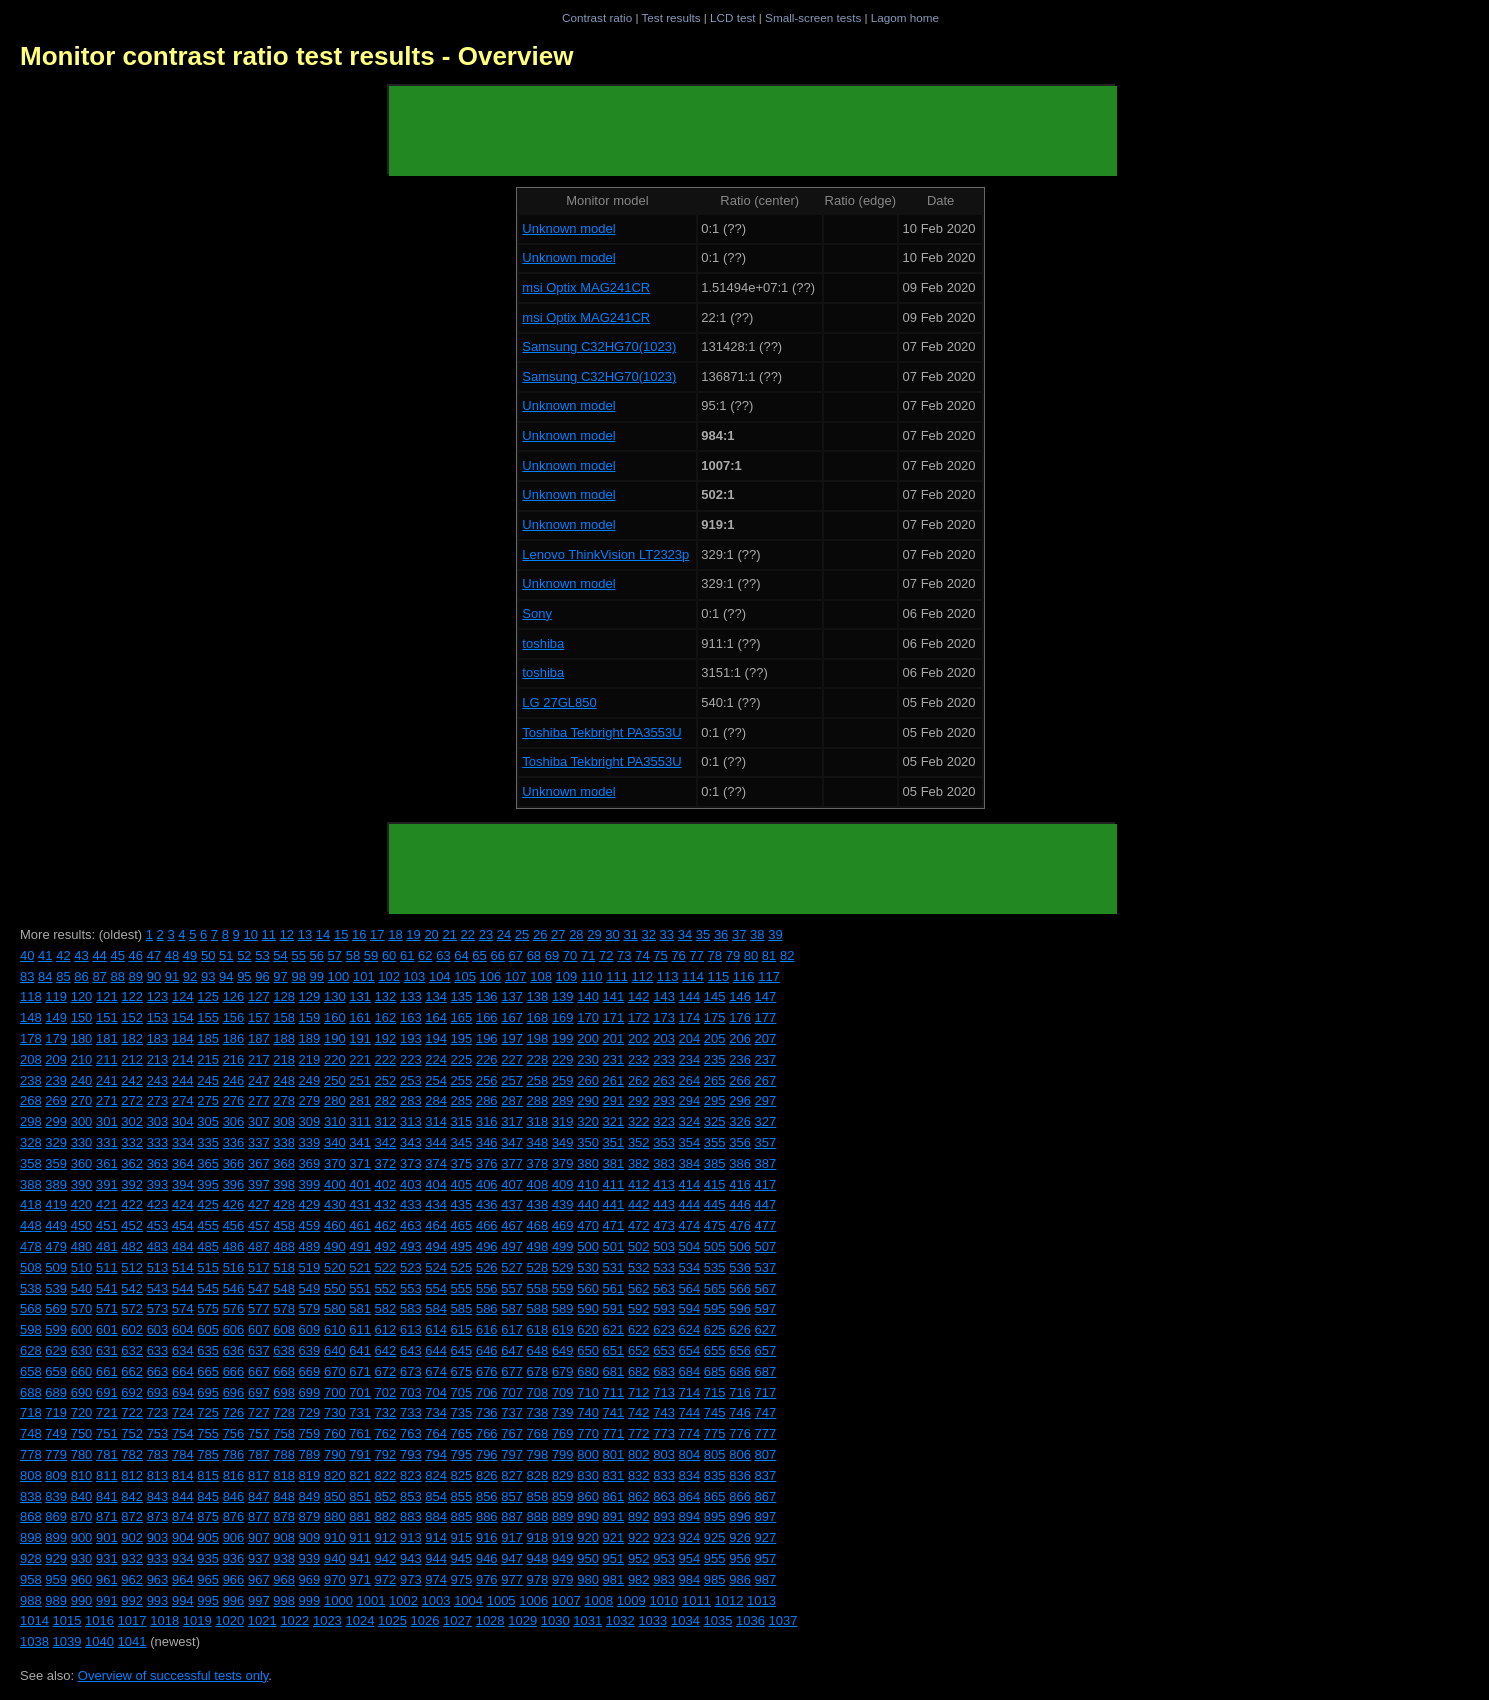 This screenshot has height=1700, width=1489. I want to click on 470, so click(588, 1225).